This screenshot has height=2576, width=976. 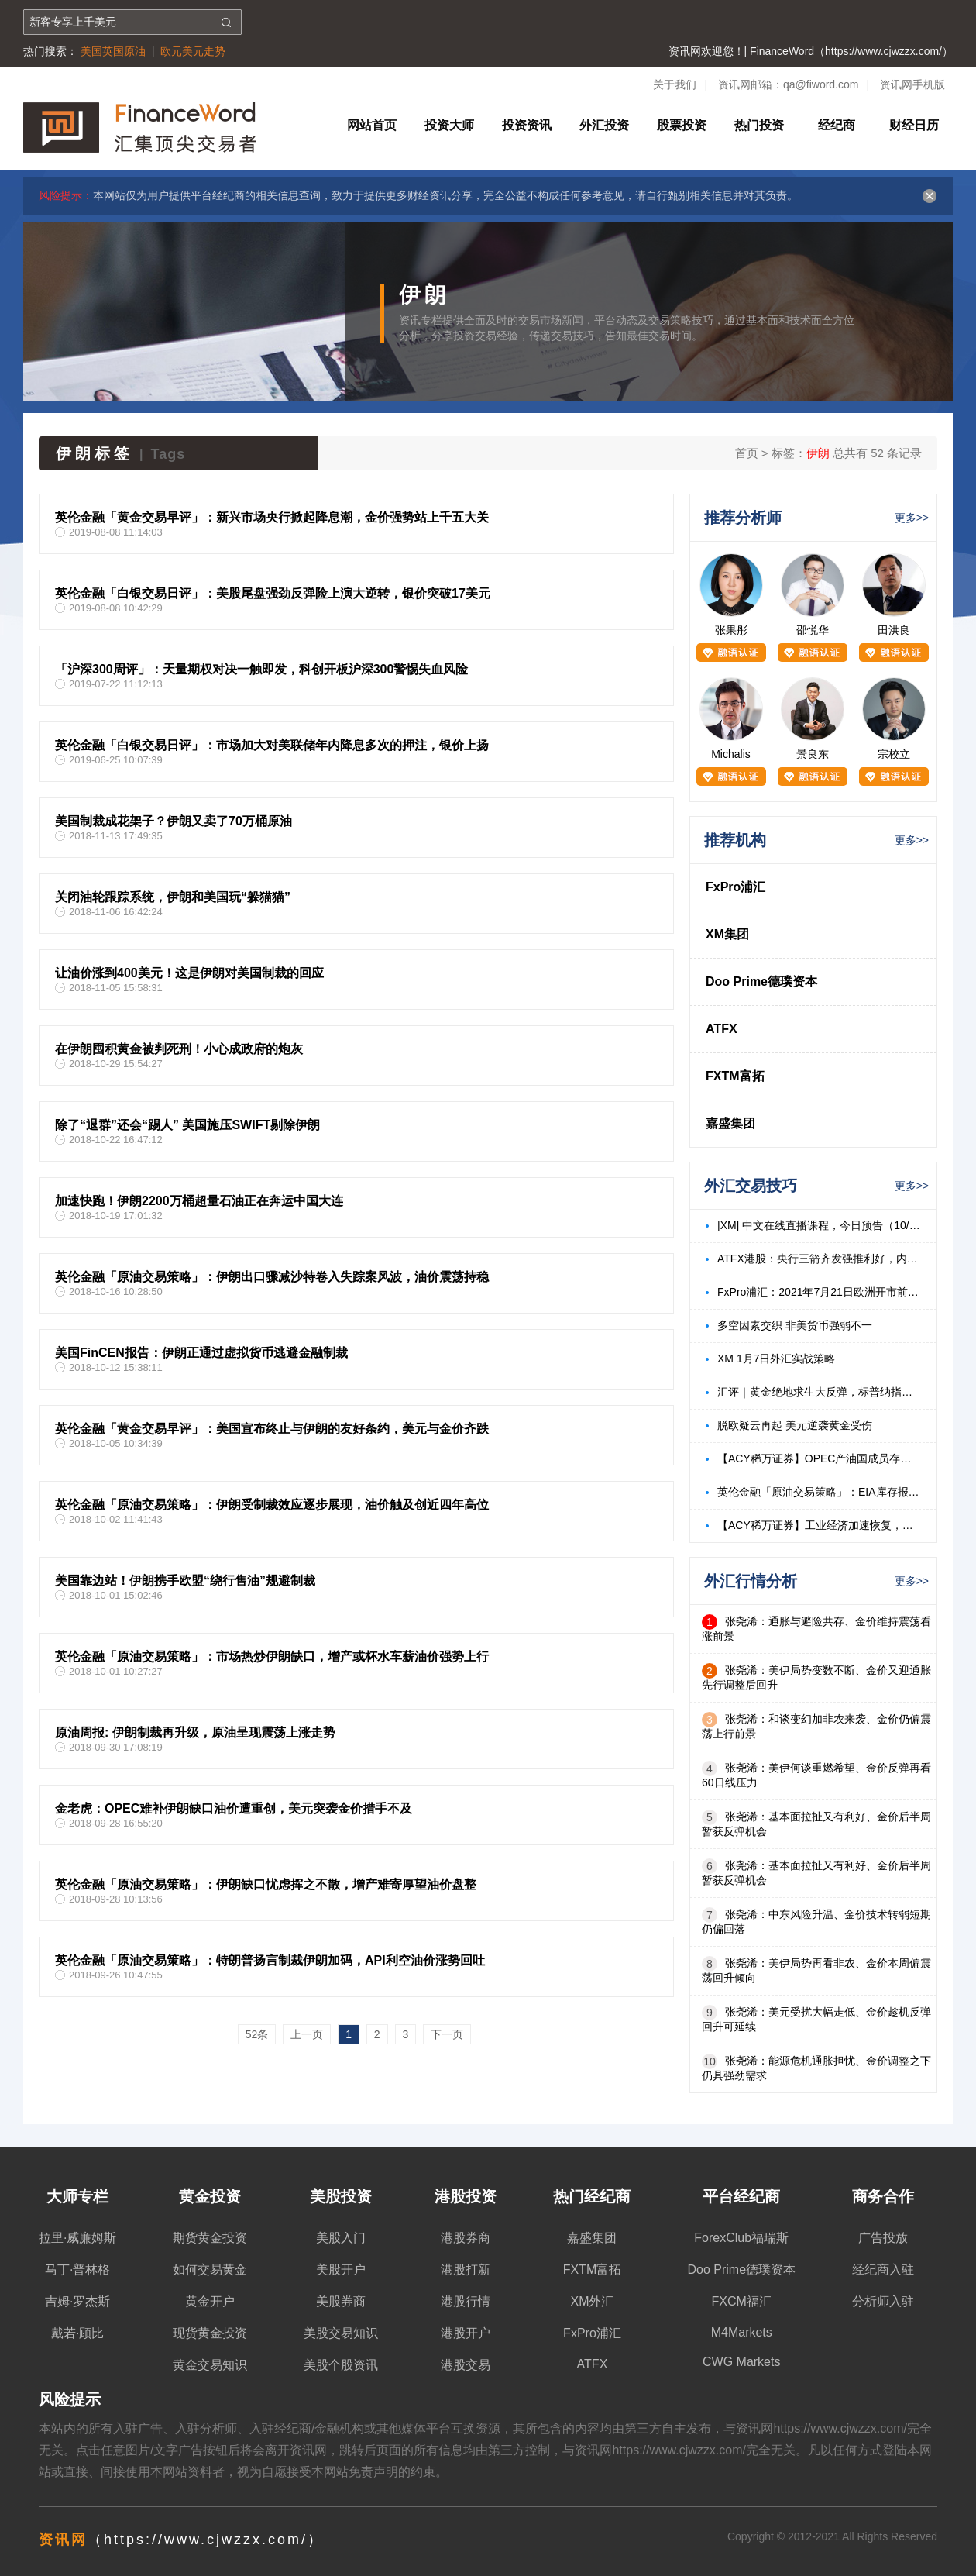 What do you see at coordinates (341, 2196) in the screenshot?
I see `美股投资` at bounding box center [341, 2196].